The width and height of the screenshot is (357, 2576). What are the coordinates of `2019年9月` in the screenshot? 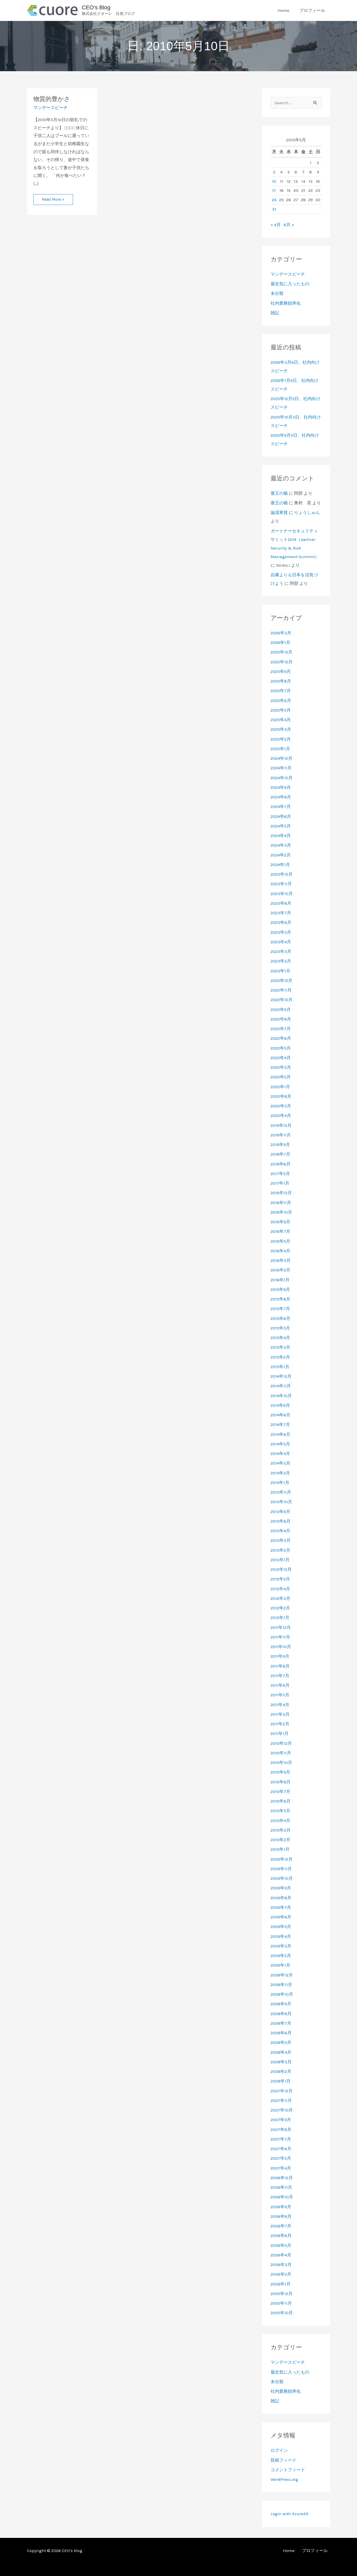 It's located at (280, 1144).